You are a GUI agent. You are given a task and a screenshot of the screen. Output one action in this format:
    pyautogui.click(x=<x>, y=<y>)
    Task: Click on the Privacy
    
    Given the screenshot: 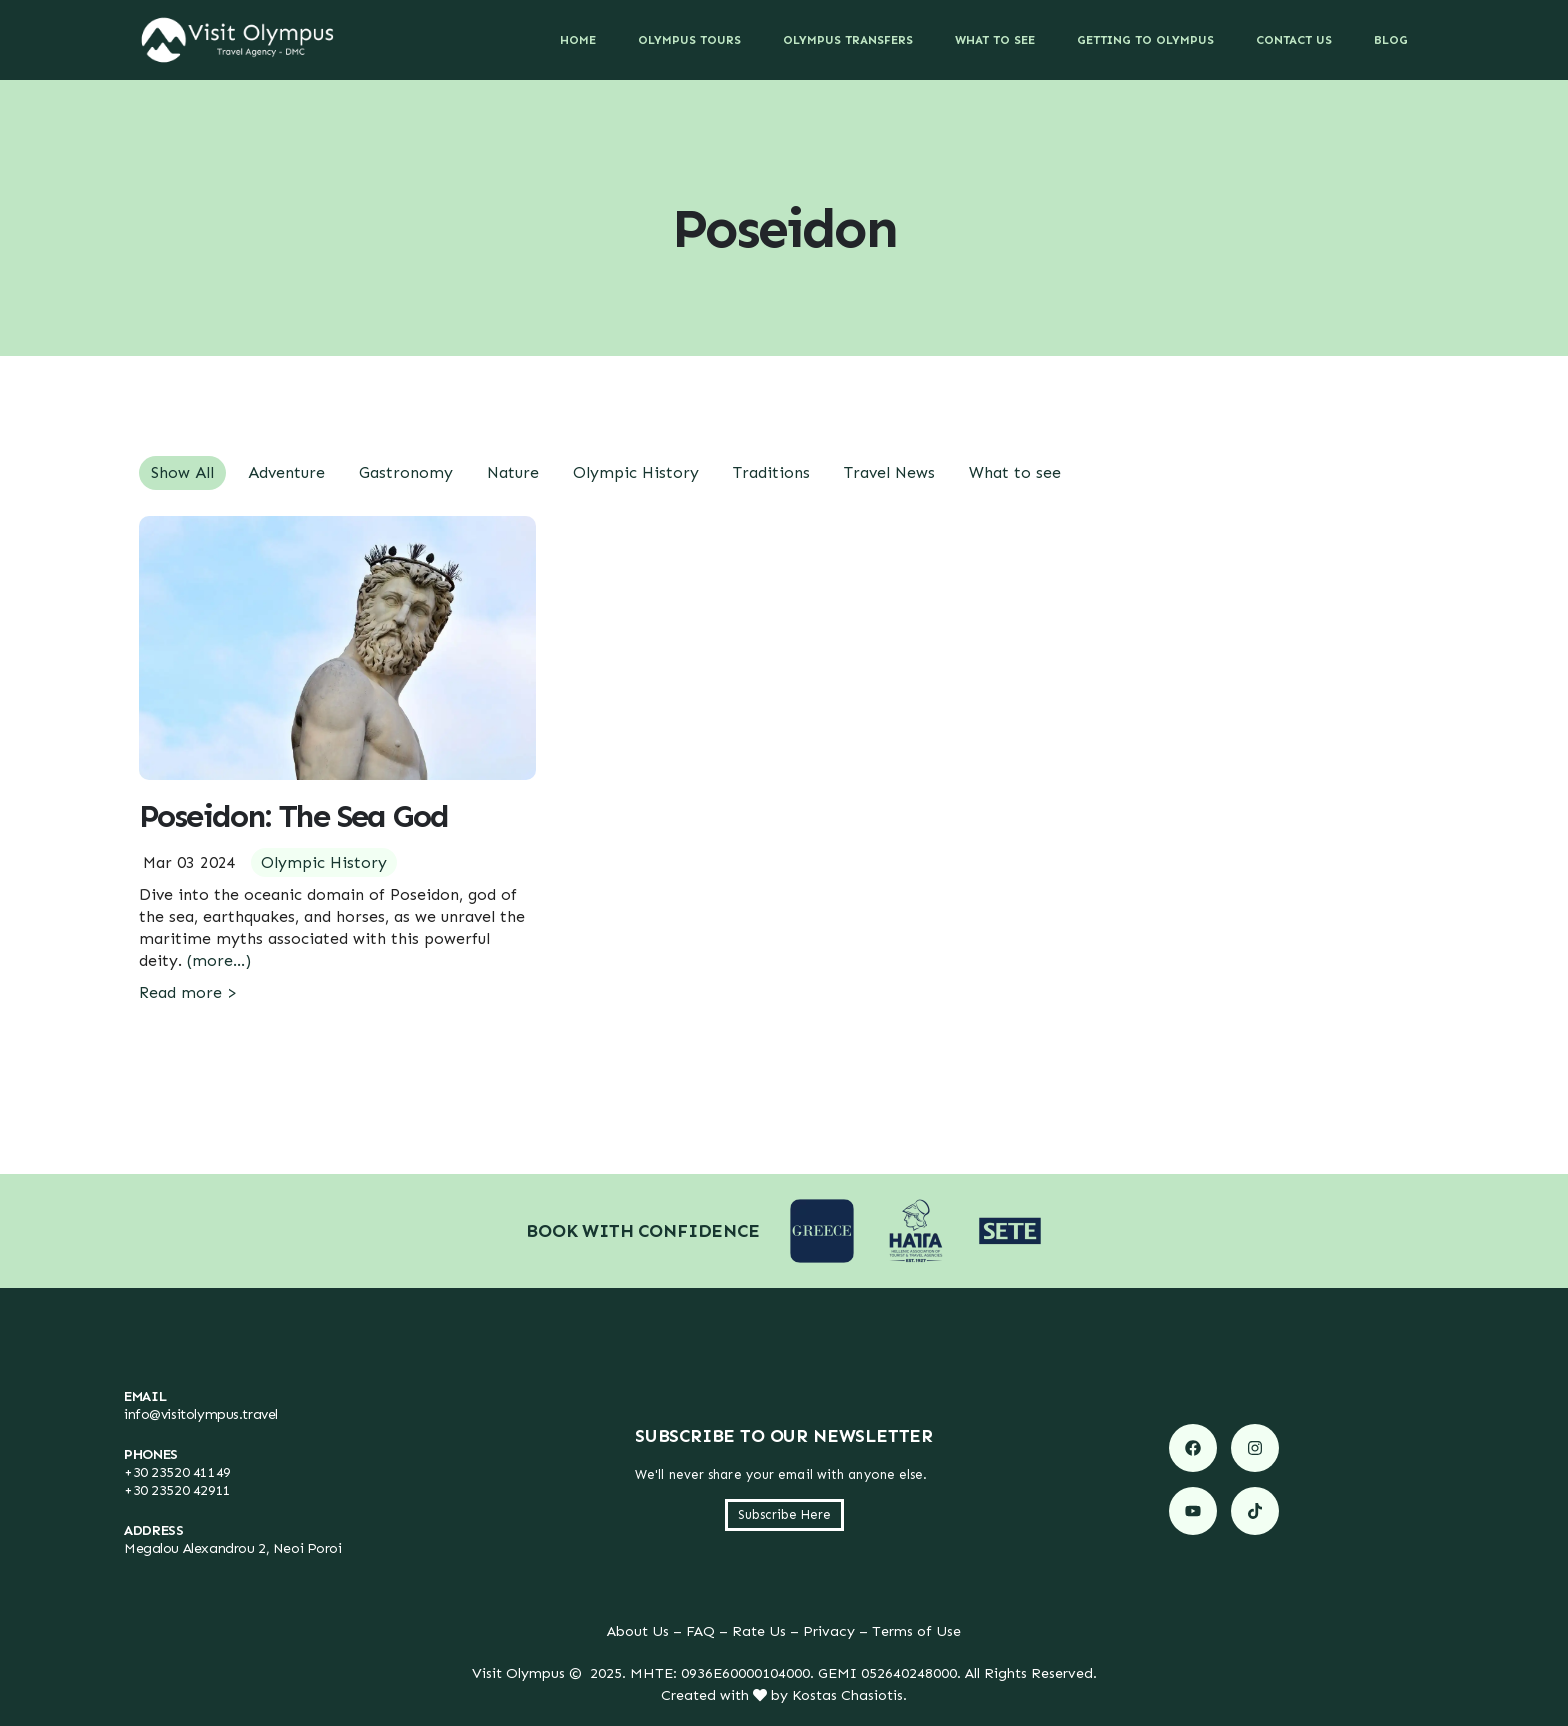 What is the action you would take?
    pyautogui.click(x=829, y=1631)
    